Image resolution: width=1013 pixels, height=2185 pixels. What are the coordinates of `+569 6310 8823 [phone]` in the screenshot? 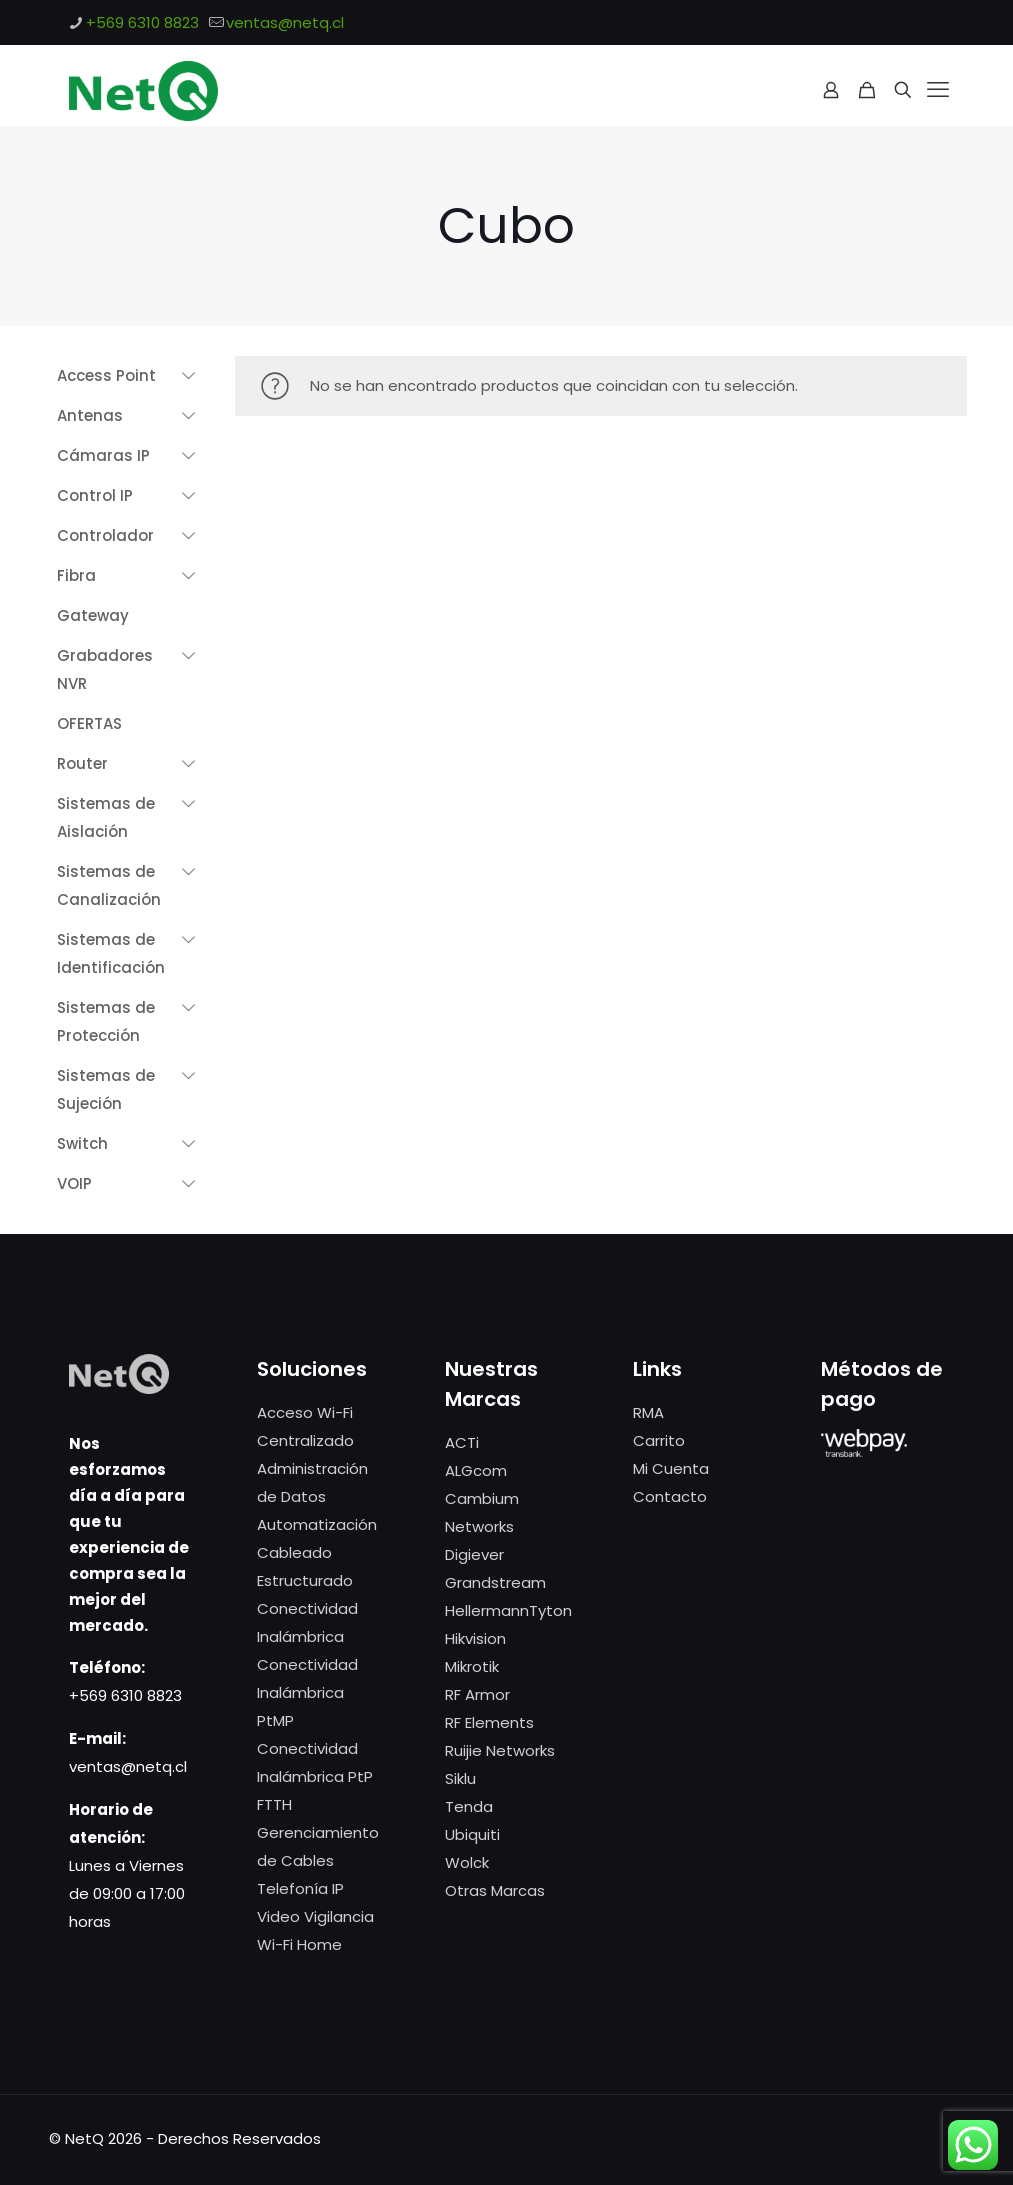 It's located at (142, 22).